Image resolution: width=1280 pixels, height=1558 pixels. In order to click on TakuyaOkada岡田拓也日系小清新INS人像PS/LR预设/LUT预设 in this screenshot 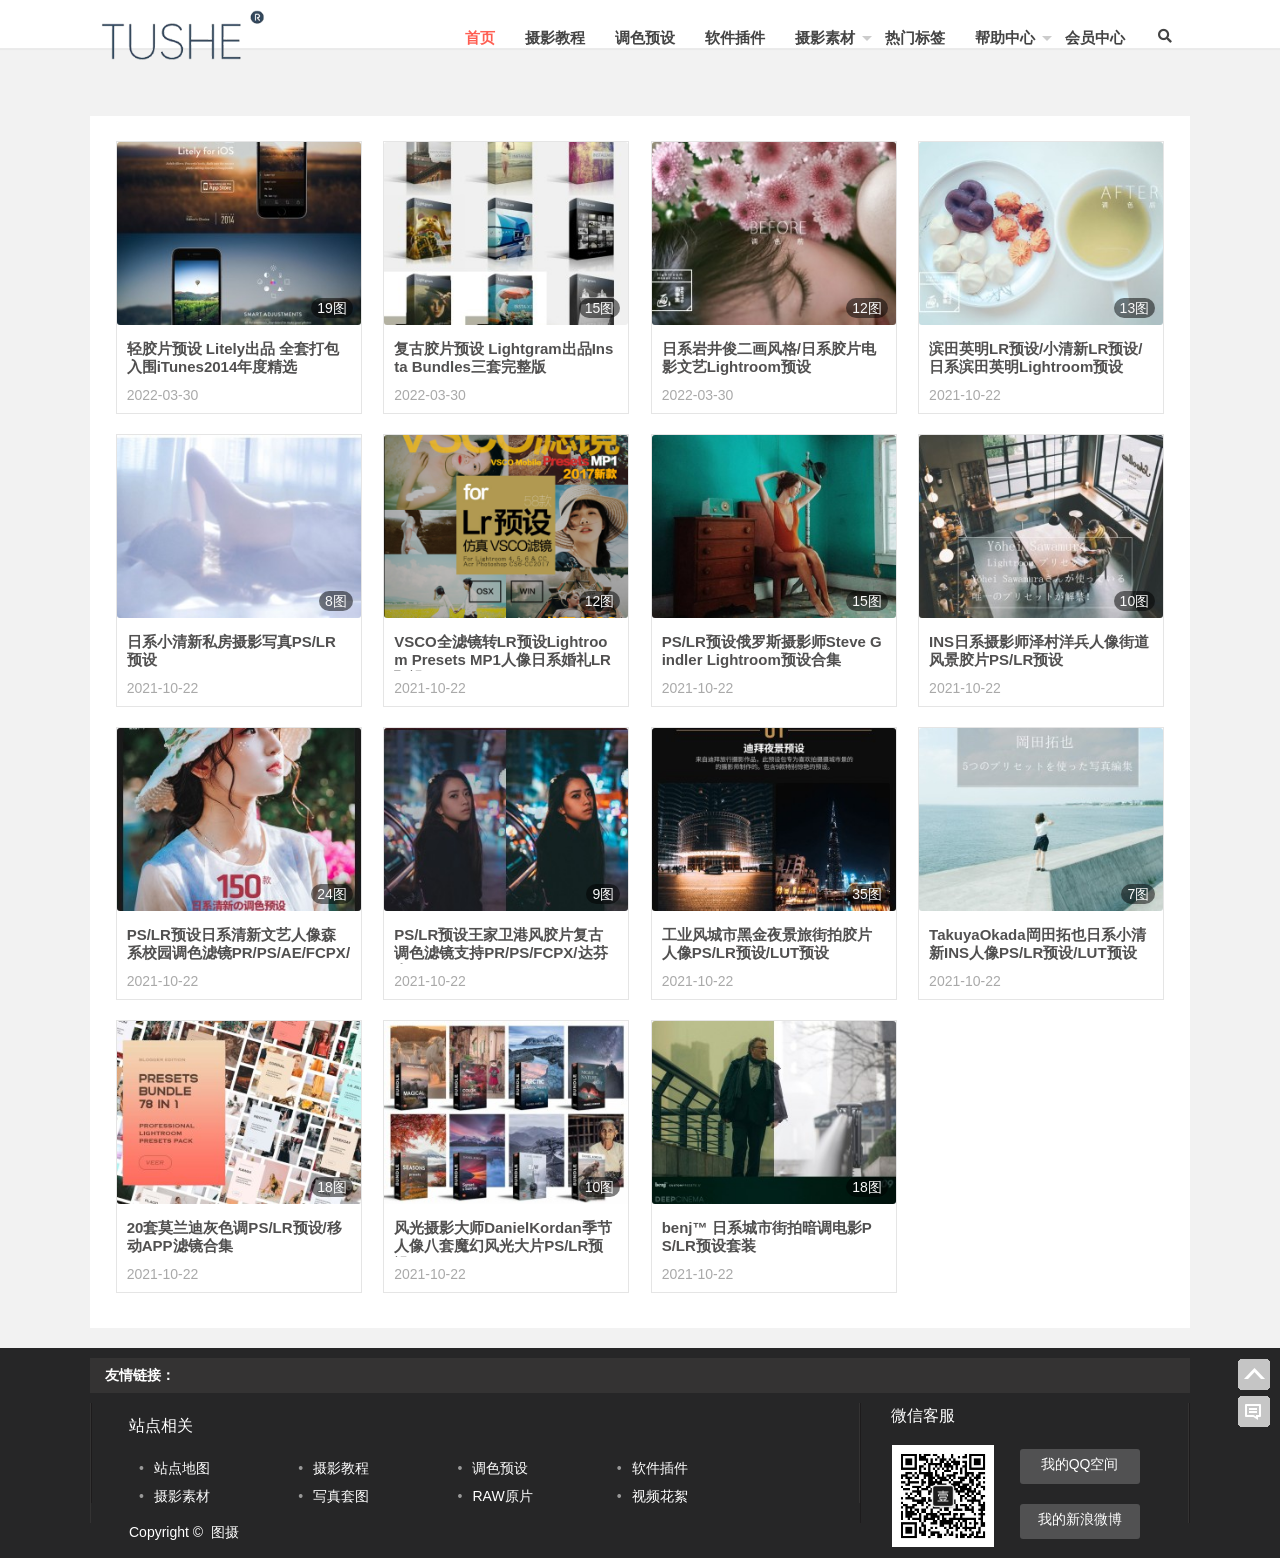, I will do `click(1037, 943)`.